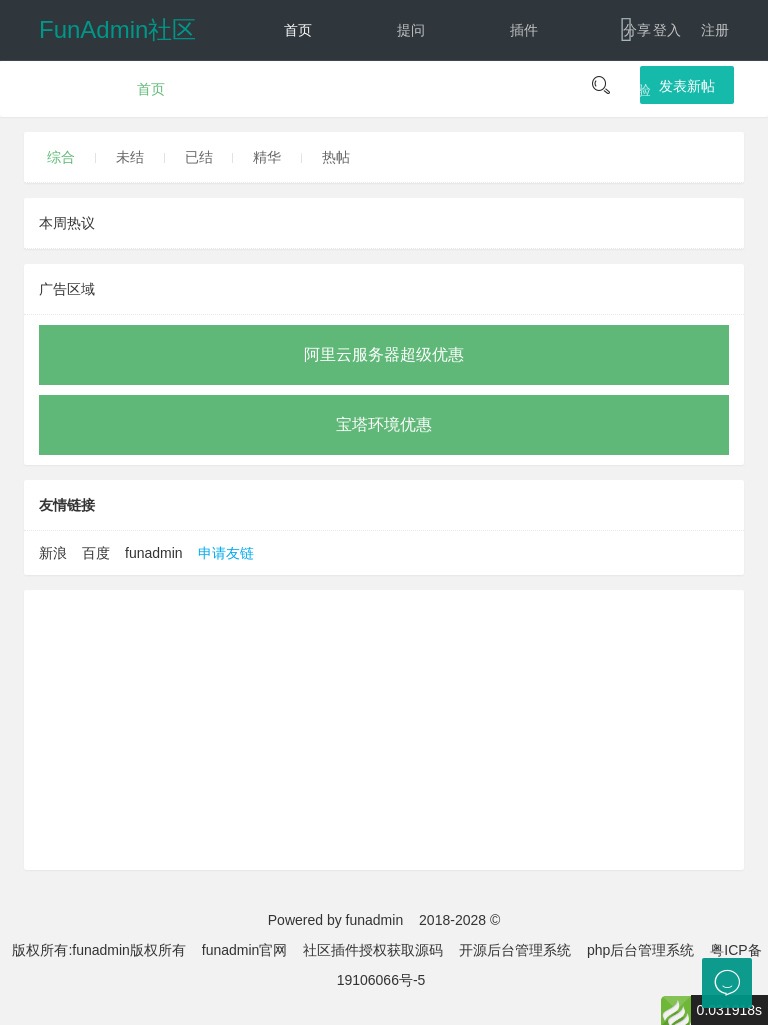 The image size is (768, 1025). I want to click on 经验, so click(637, 90).